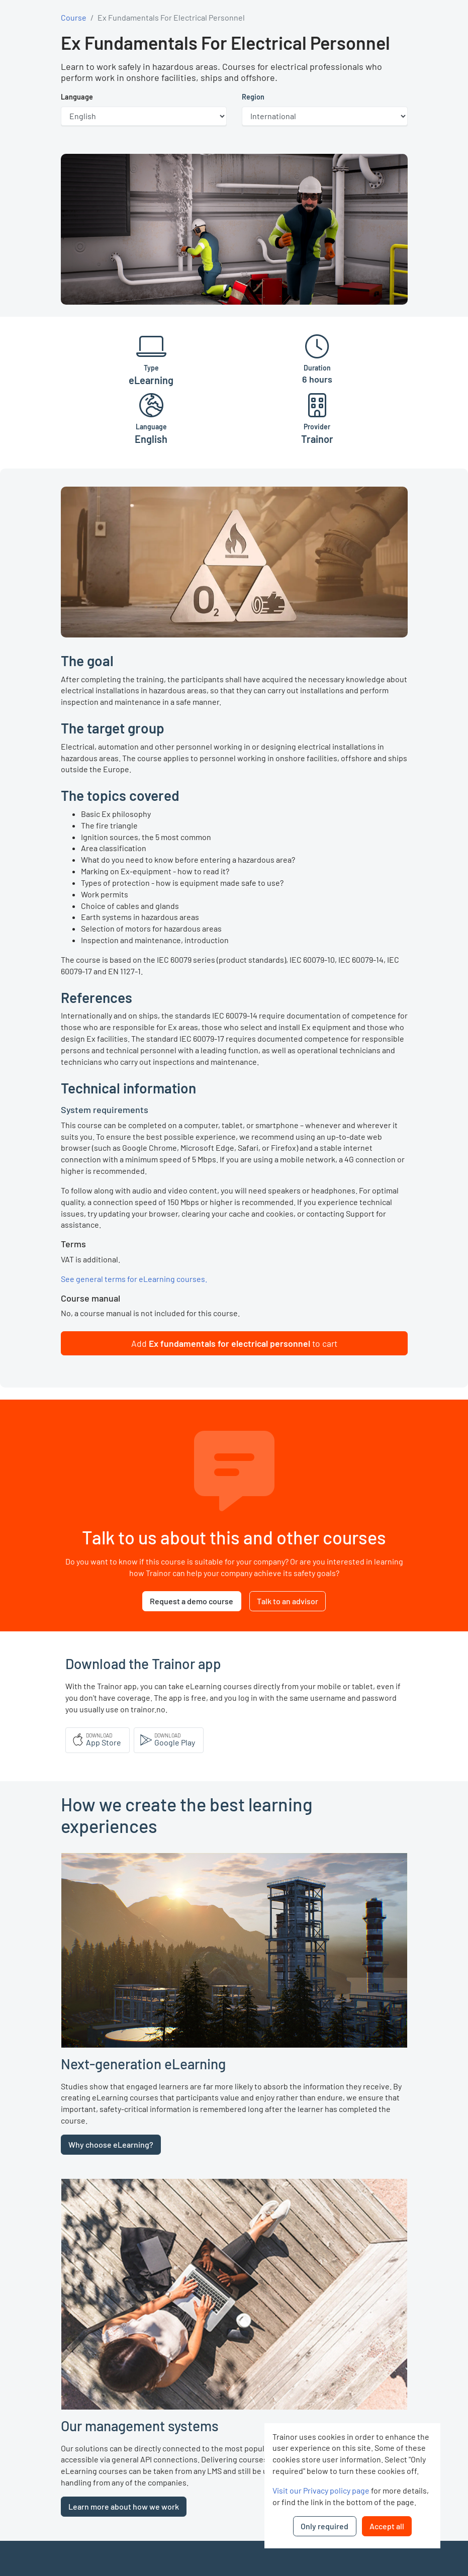 This screenshot has height=2576, width=468. I want to click on Request a demo course, so click(191, 1601).